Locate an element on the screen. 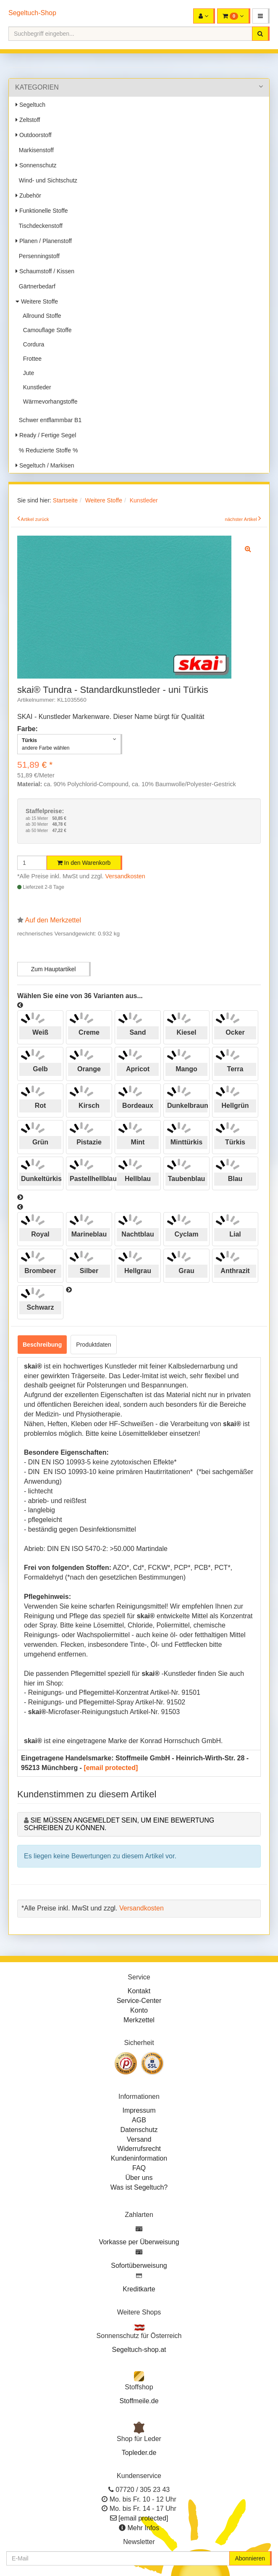 This screenshot has width=278, height=2576. Weitere Stoffe is located at coordinates (37, 301).